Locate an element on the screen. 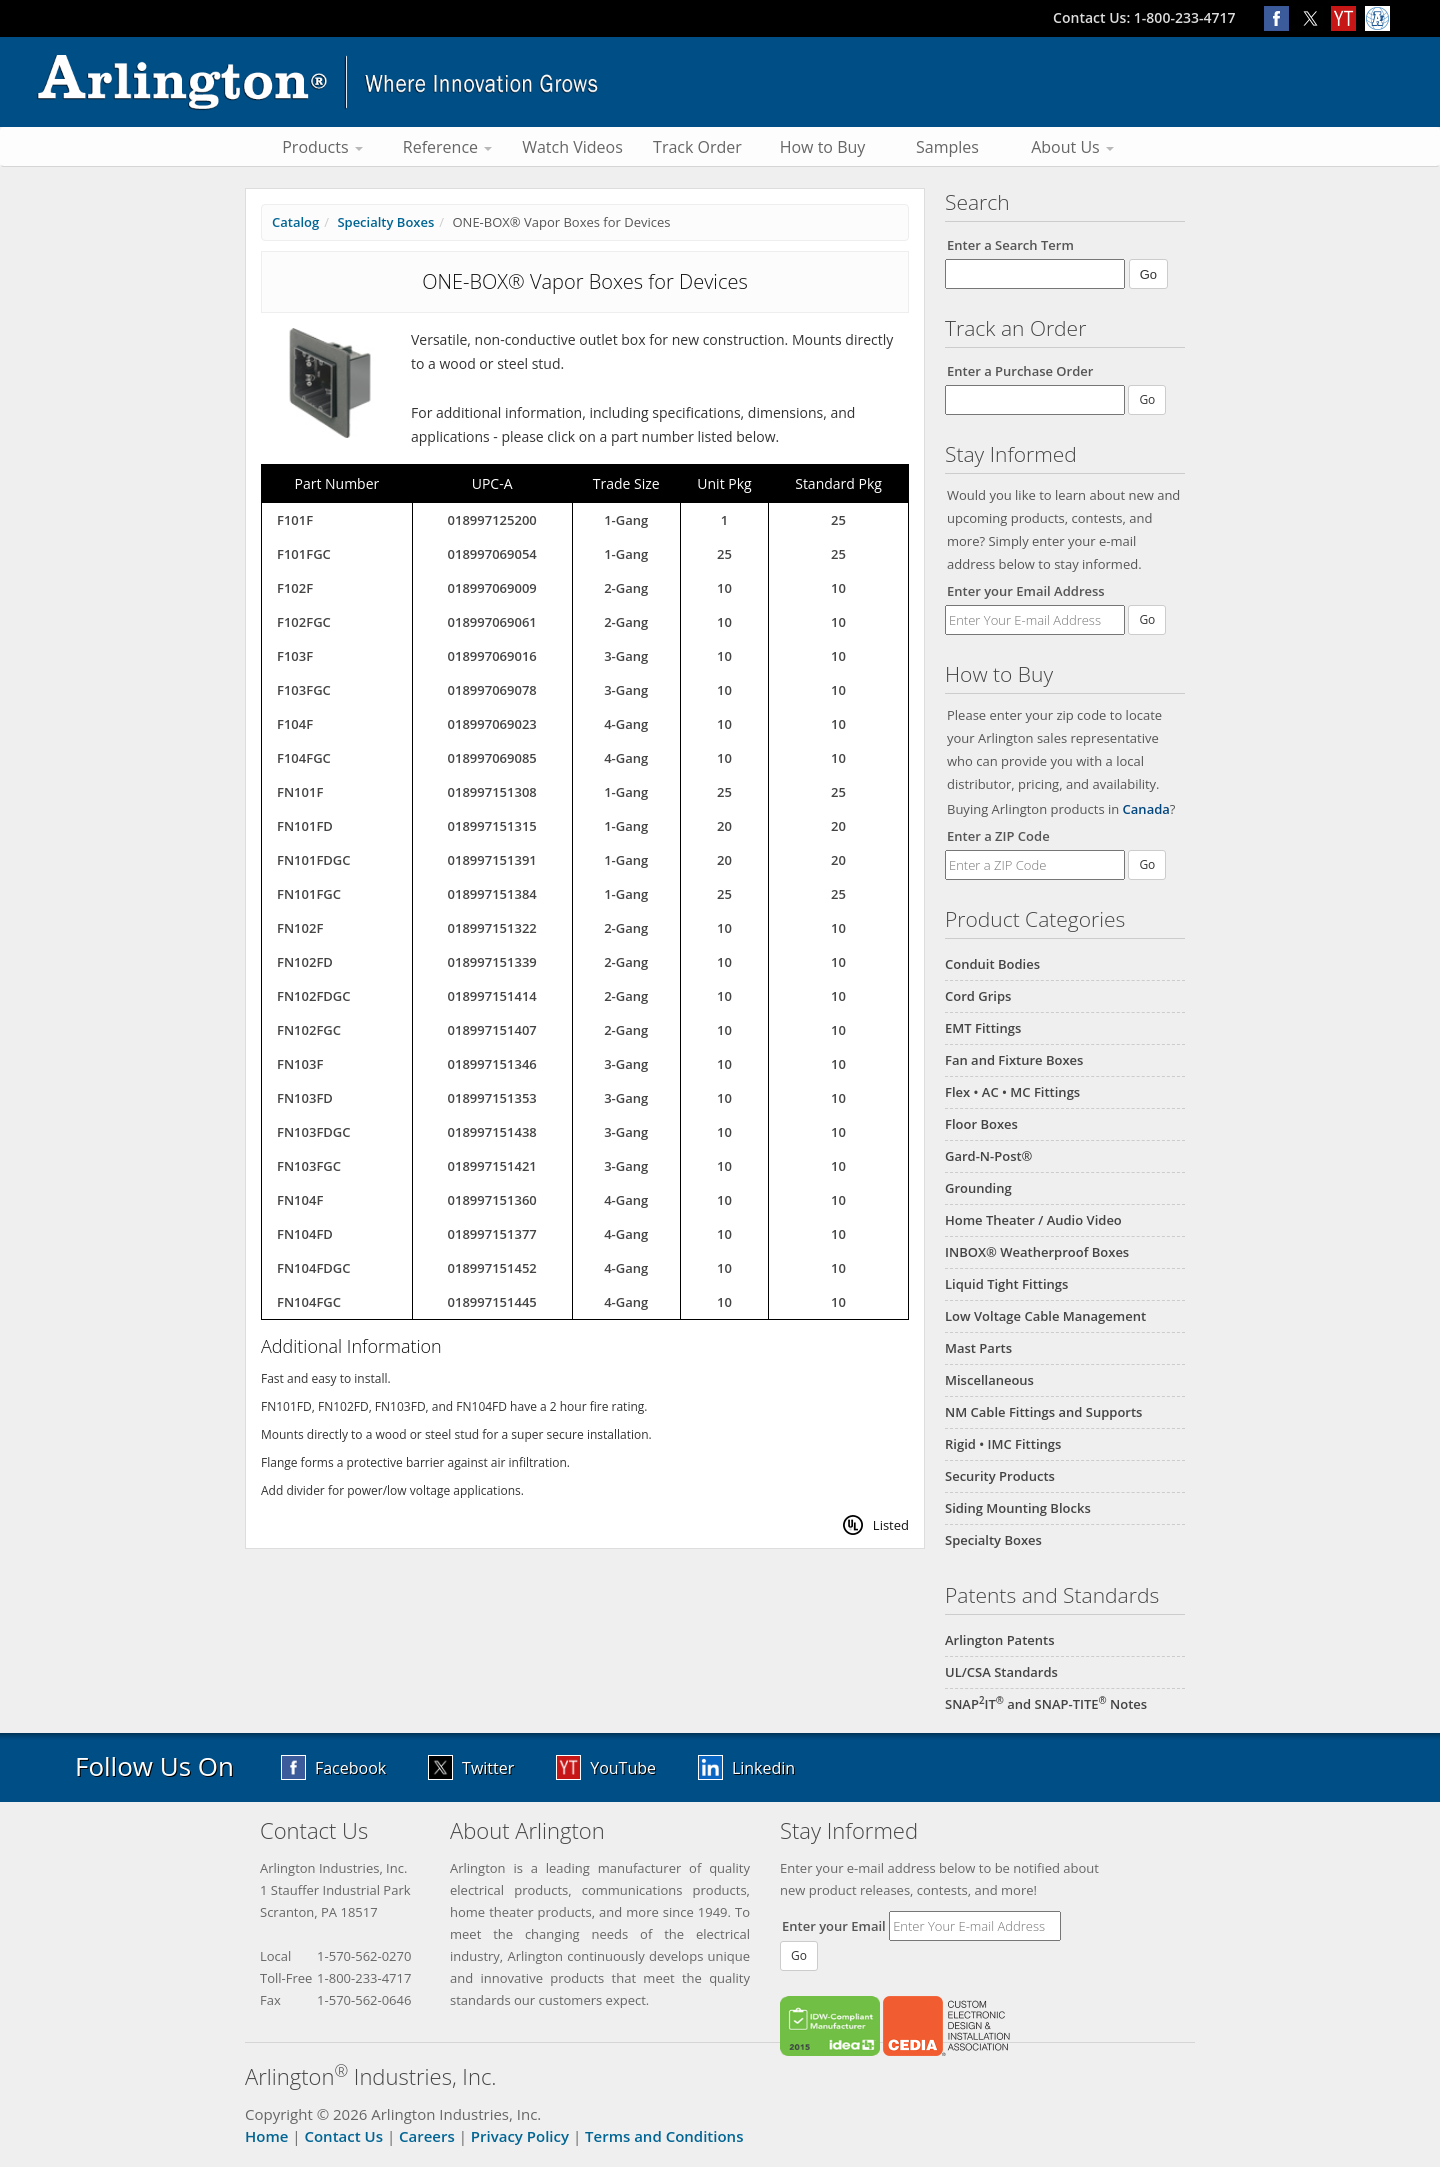 This screenshot has width=1440, height=2167. 2-Gang is located at coordinates (626, 588).